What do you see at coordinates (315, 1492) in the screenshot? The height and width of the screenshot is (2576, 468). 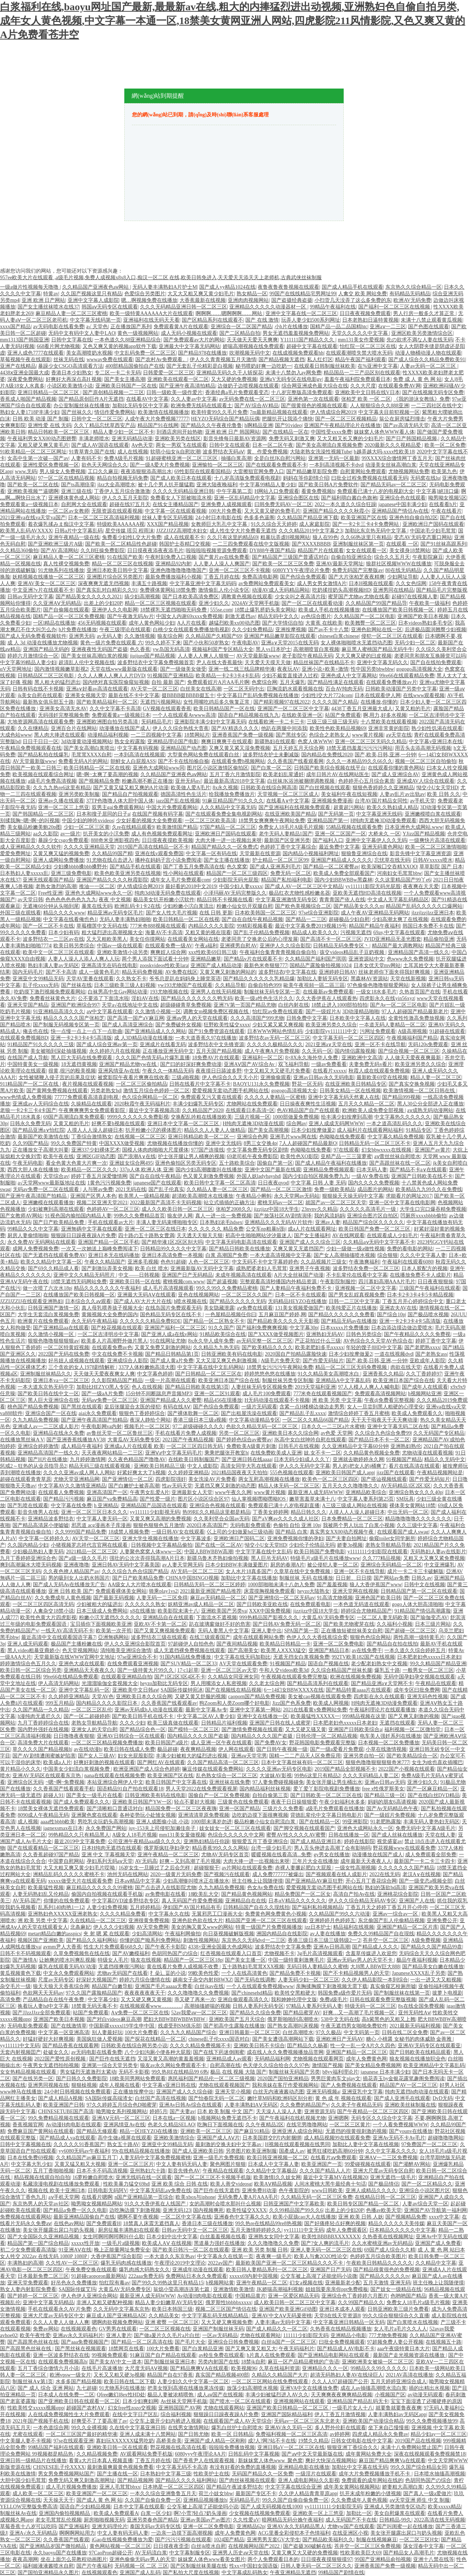 I see `最新亚洲人成无码WWW` at bounding box center [315, 1492].